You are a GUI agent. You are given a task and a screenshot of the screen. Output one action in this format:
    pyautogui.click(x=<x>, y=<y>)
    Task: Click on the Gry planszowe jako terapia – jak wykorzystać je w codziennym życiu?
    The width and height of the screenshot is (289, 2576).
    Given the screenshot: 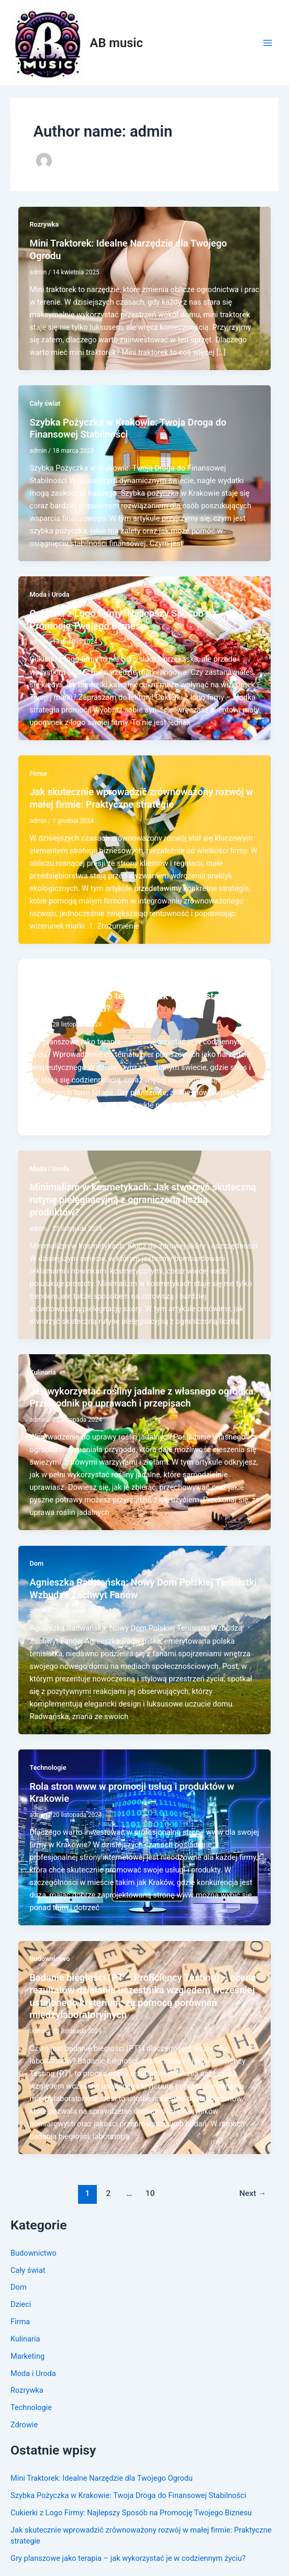 What is the action you would take?
    pyautogui.click(x=128, y=2558)
    